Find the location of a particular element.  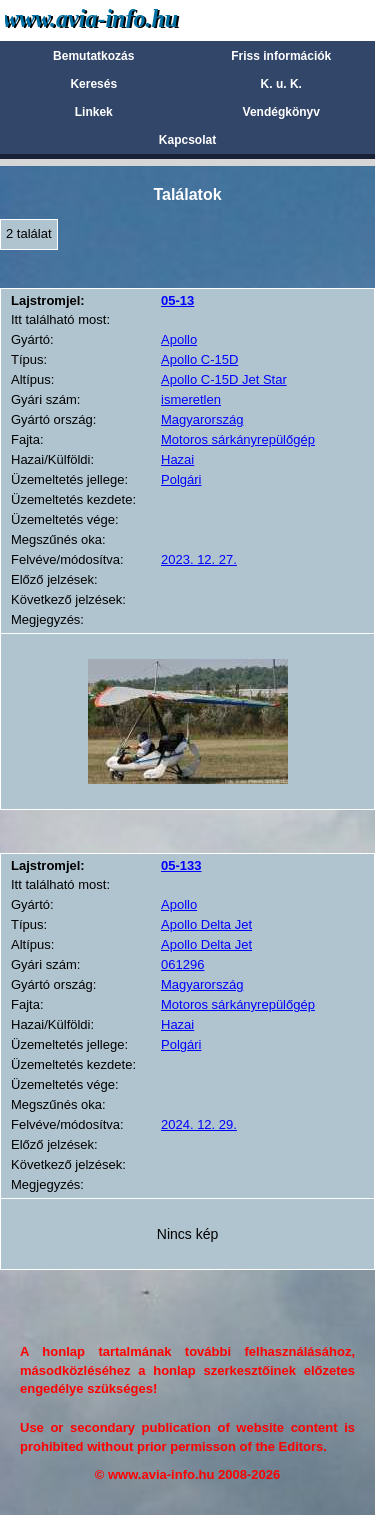

Bemutatkozás is located at coordinates (93, 56).